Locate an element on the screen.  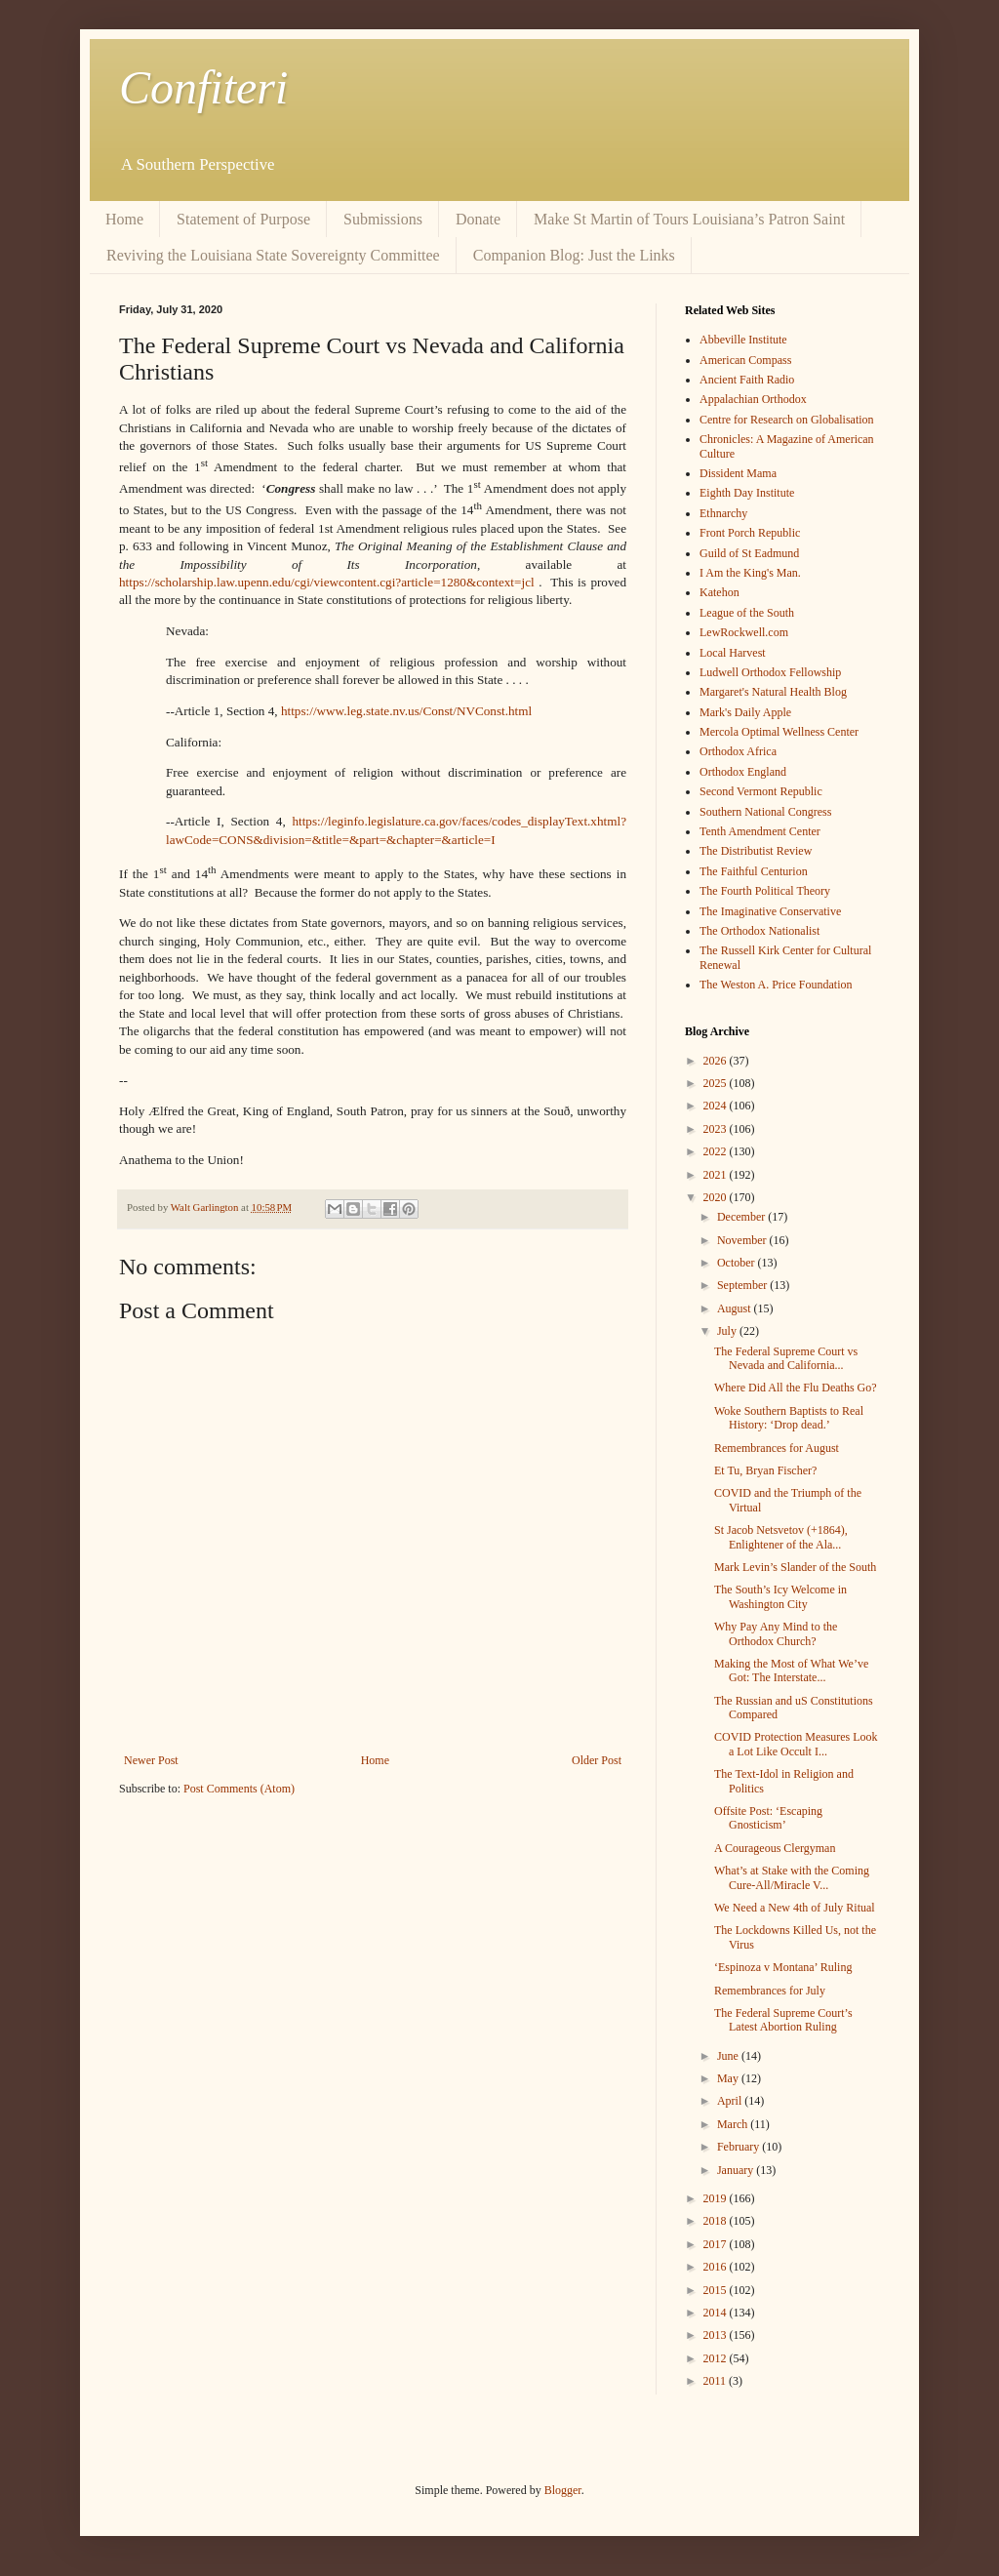
Orthodox England is located at coordinates (742, 772).